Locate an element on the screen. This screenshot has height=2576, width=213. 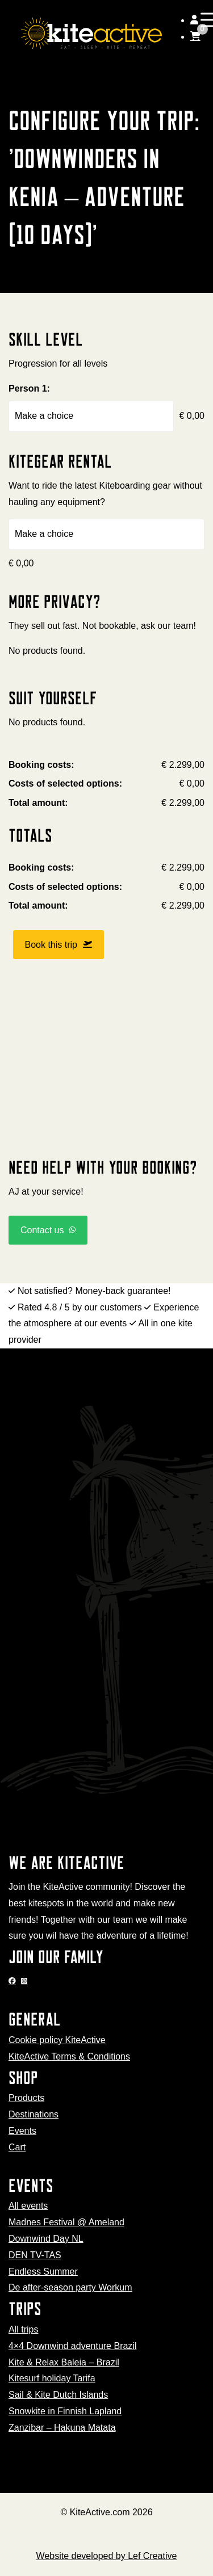
Destinations is located at coordinates (34, 2114).